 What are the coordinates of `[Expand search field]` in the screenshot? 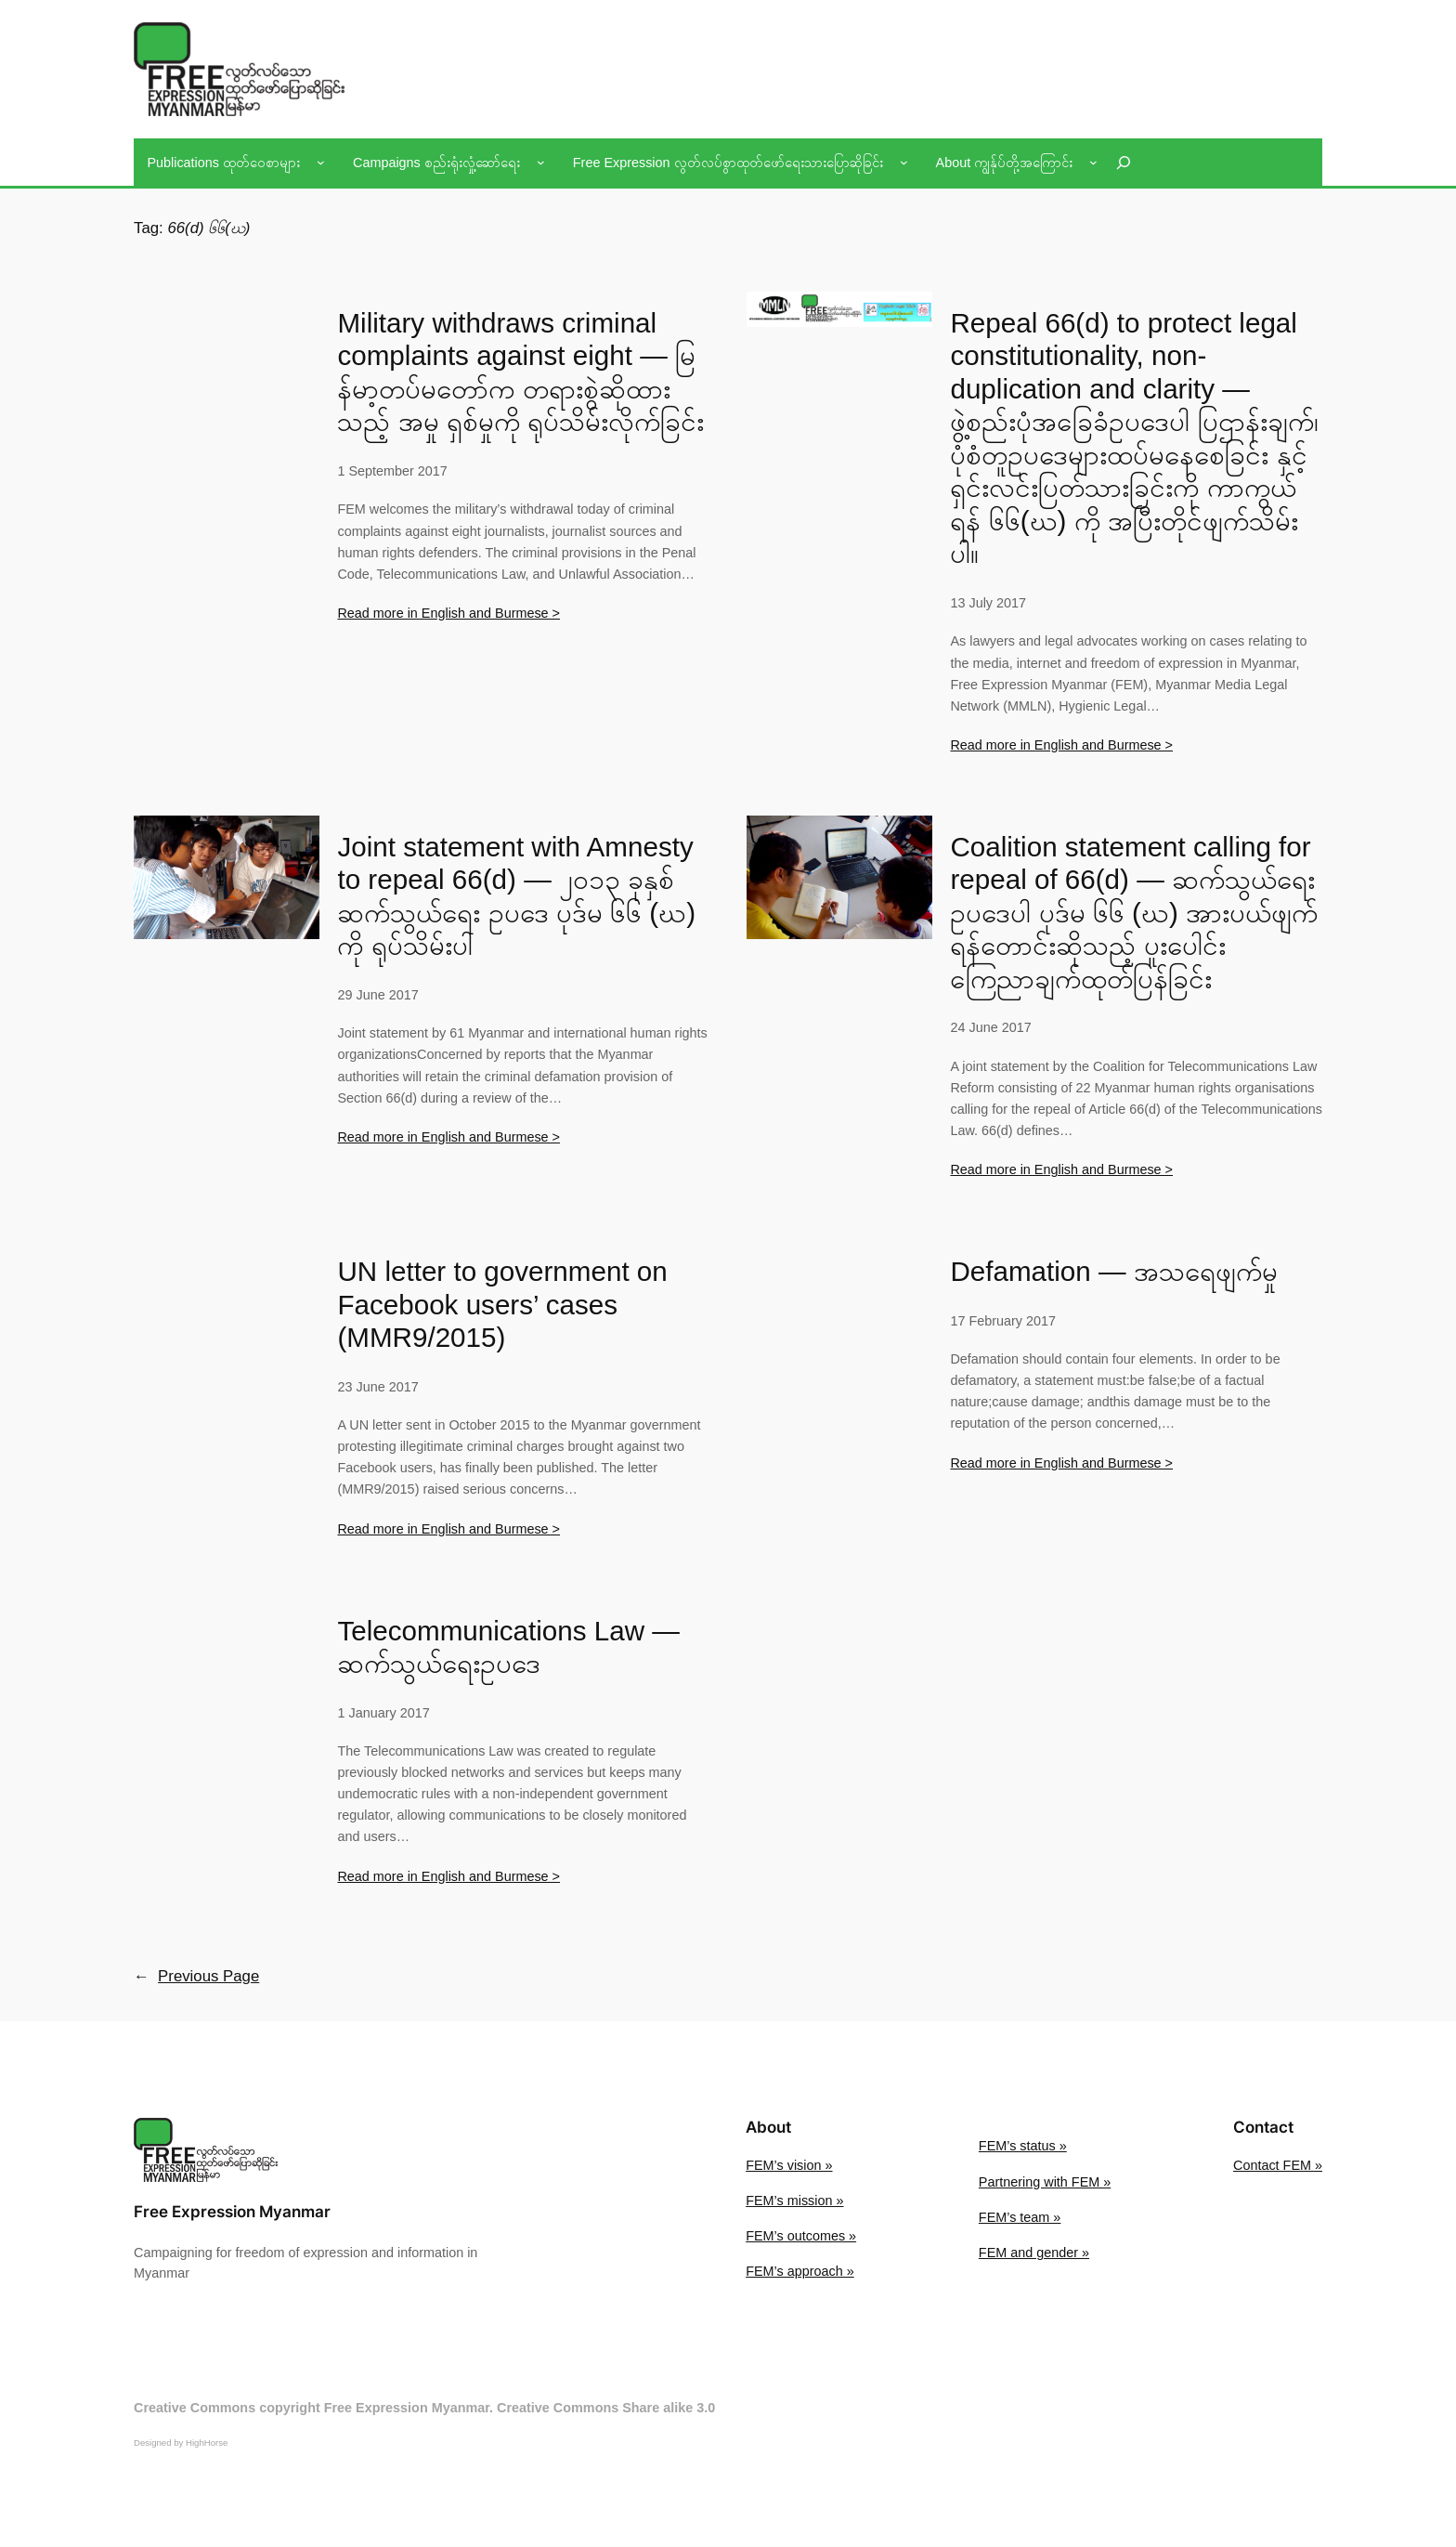 It's located at (1124, 162).